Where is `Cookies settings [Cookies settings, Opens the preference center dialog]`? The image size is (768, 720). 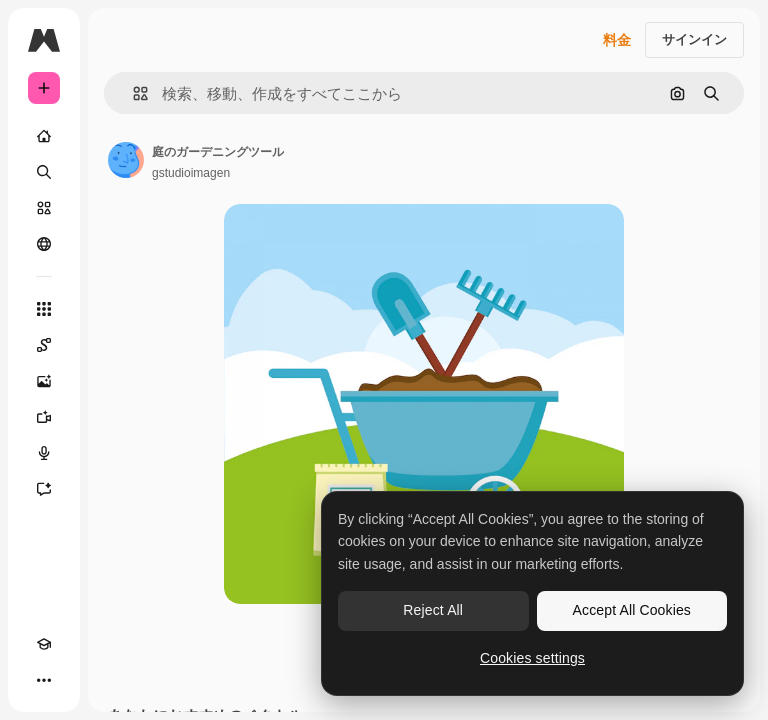
Cookies settings [Cookies settings, Opens the preference center dialog] is located at coordinates (532, 658).